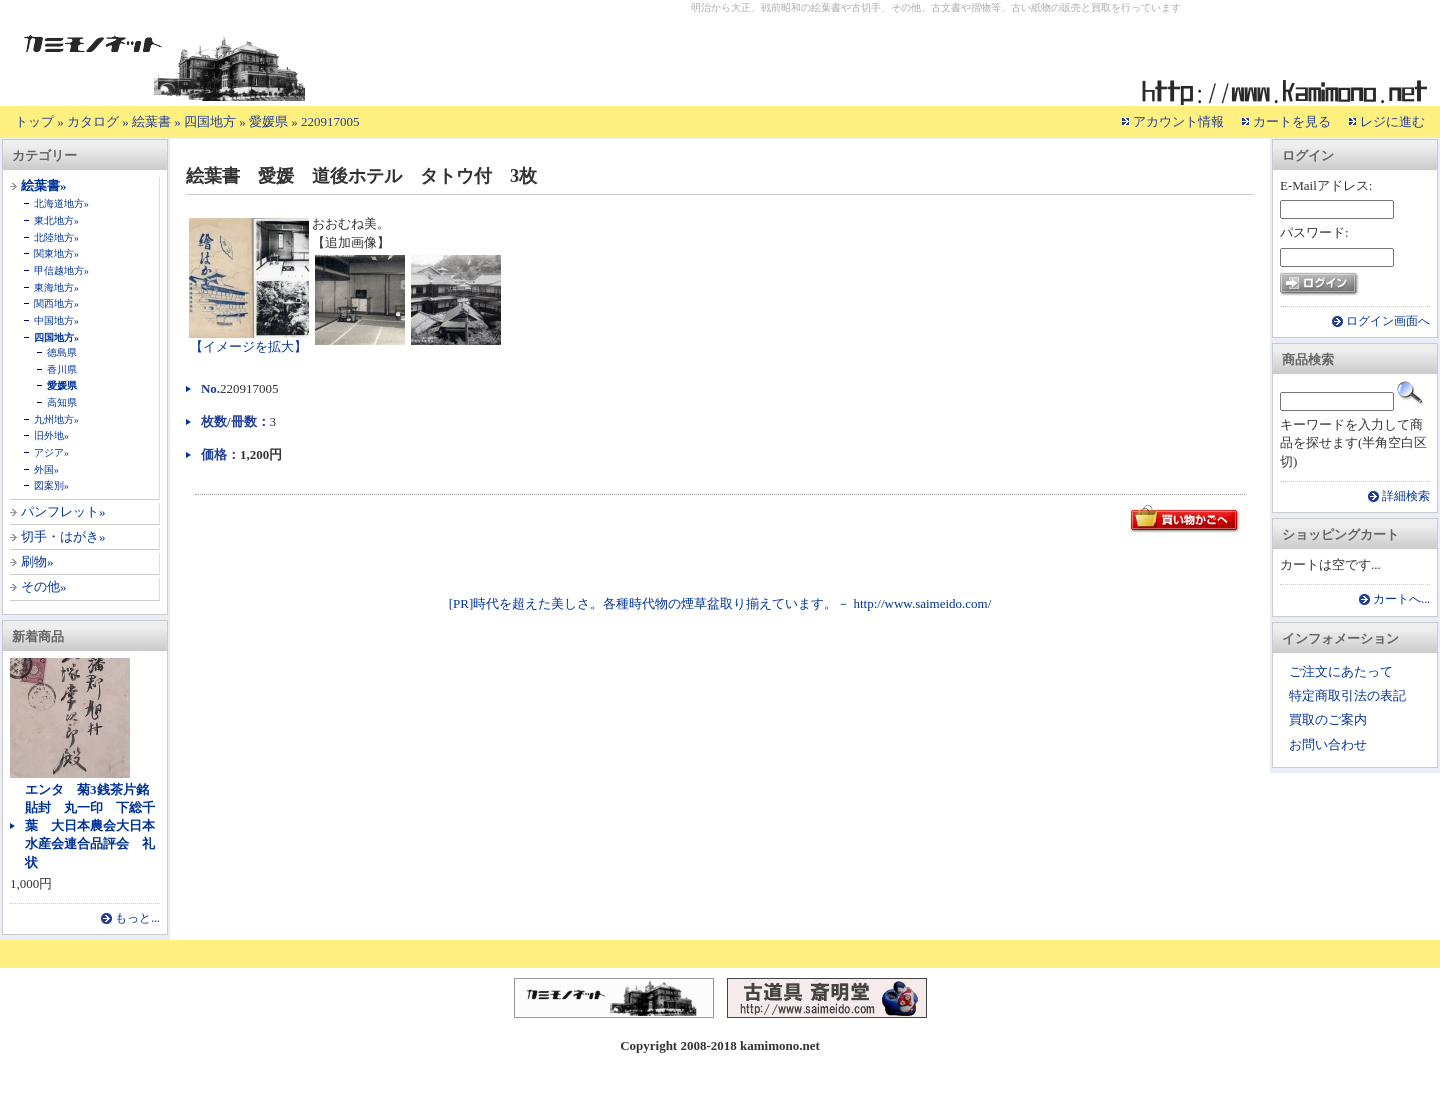 This screenshot has height=1096, width=1440. Describe the element at coordinates (56, 419) in the screenshot. I see `九州地方»` at that location.